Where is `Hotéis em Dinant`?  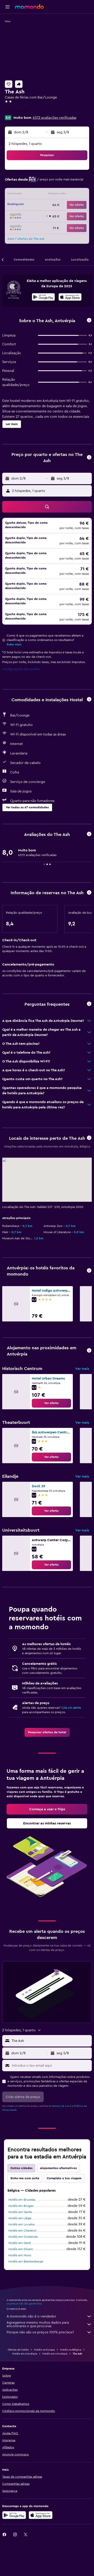 Hotéis em Dinant is located at coordinates (20, 2249).